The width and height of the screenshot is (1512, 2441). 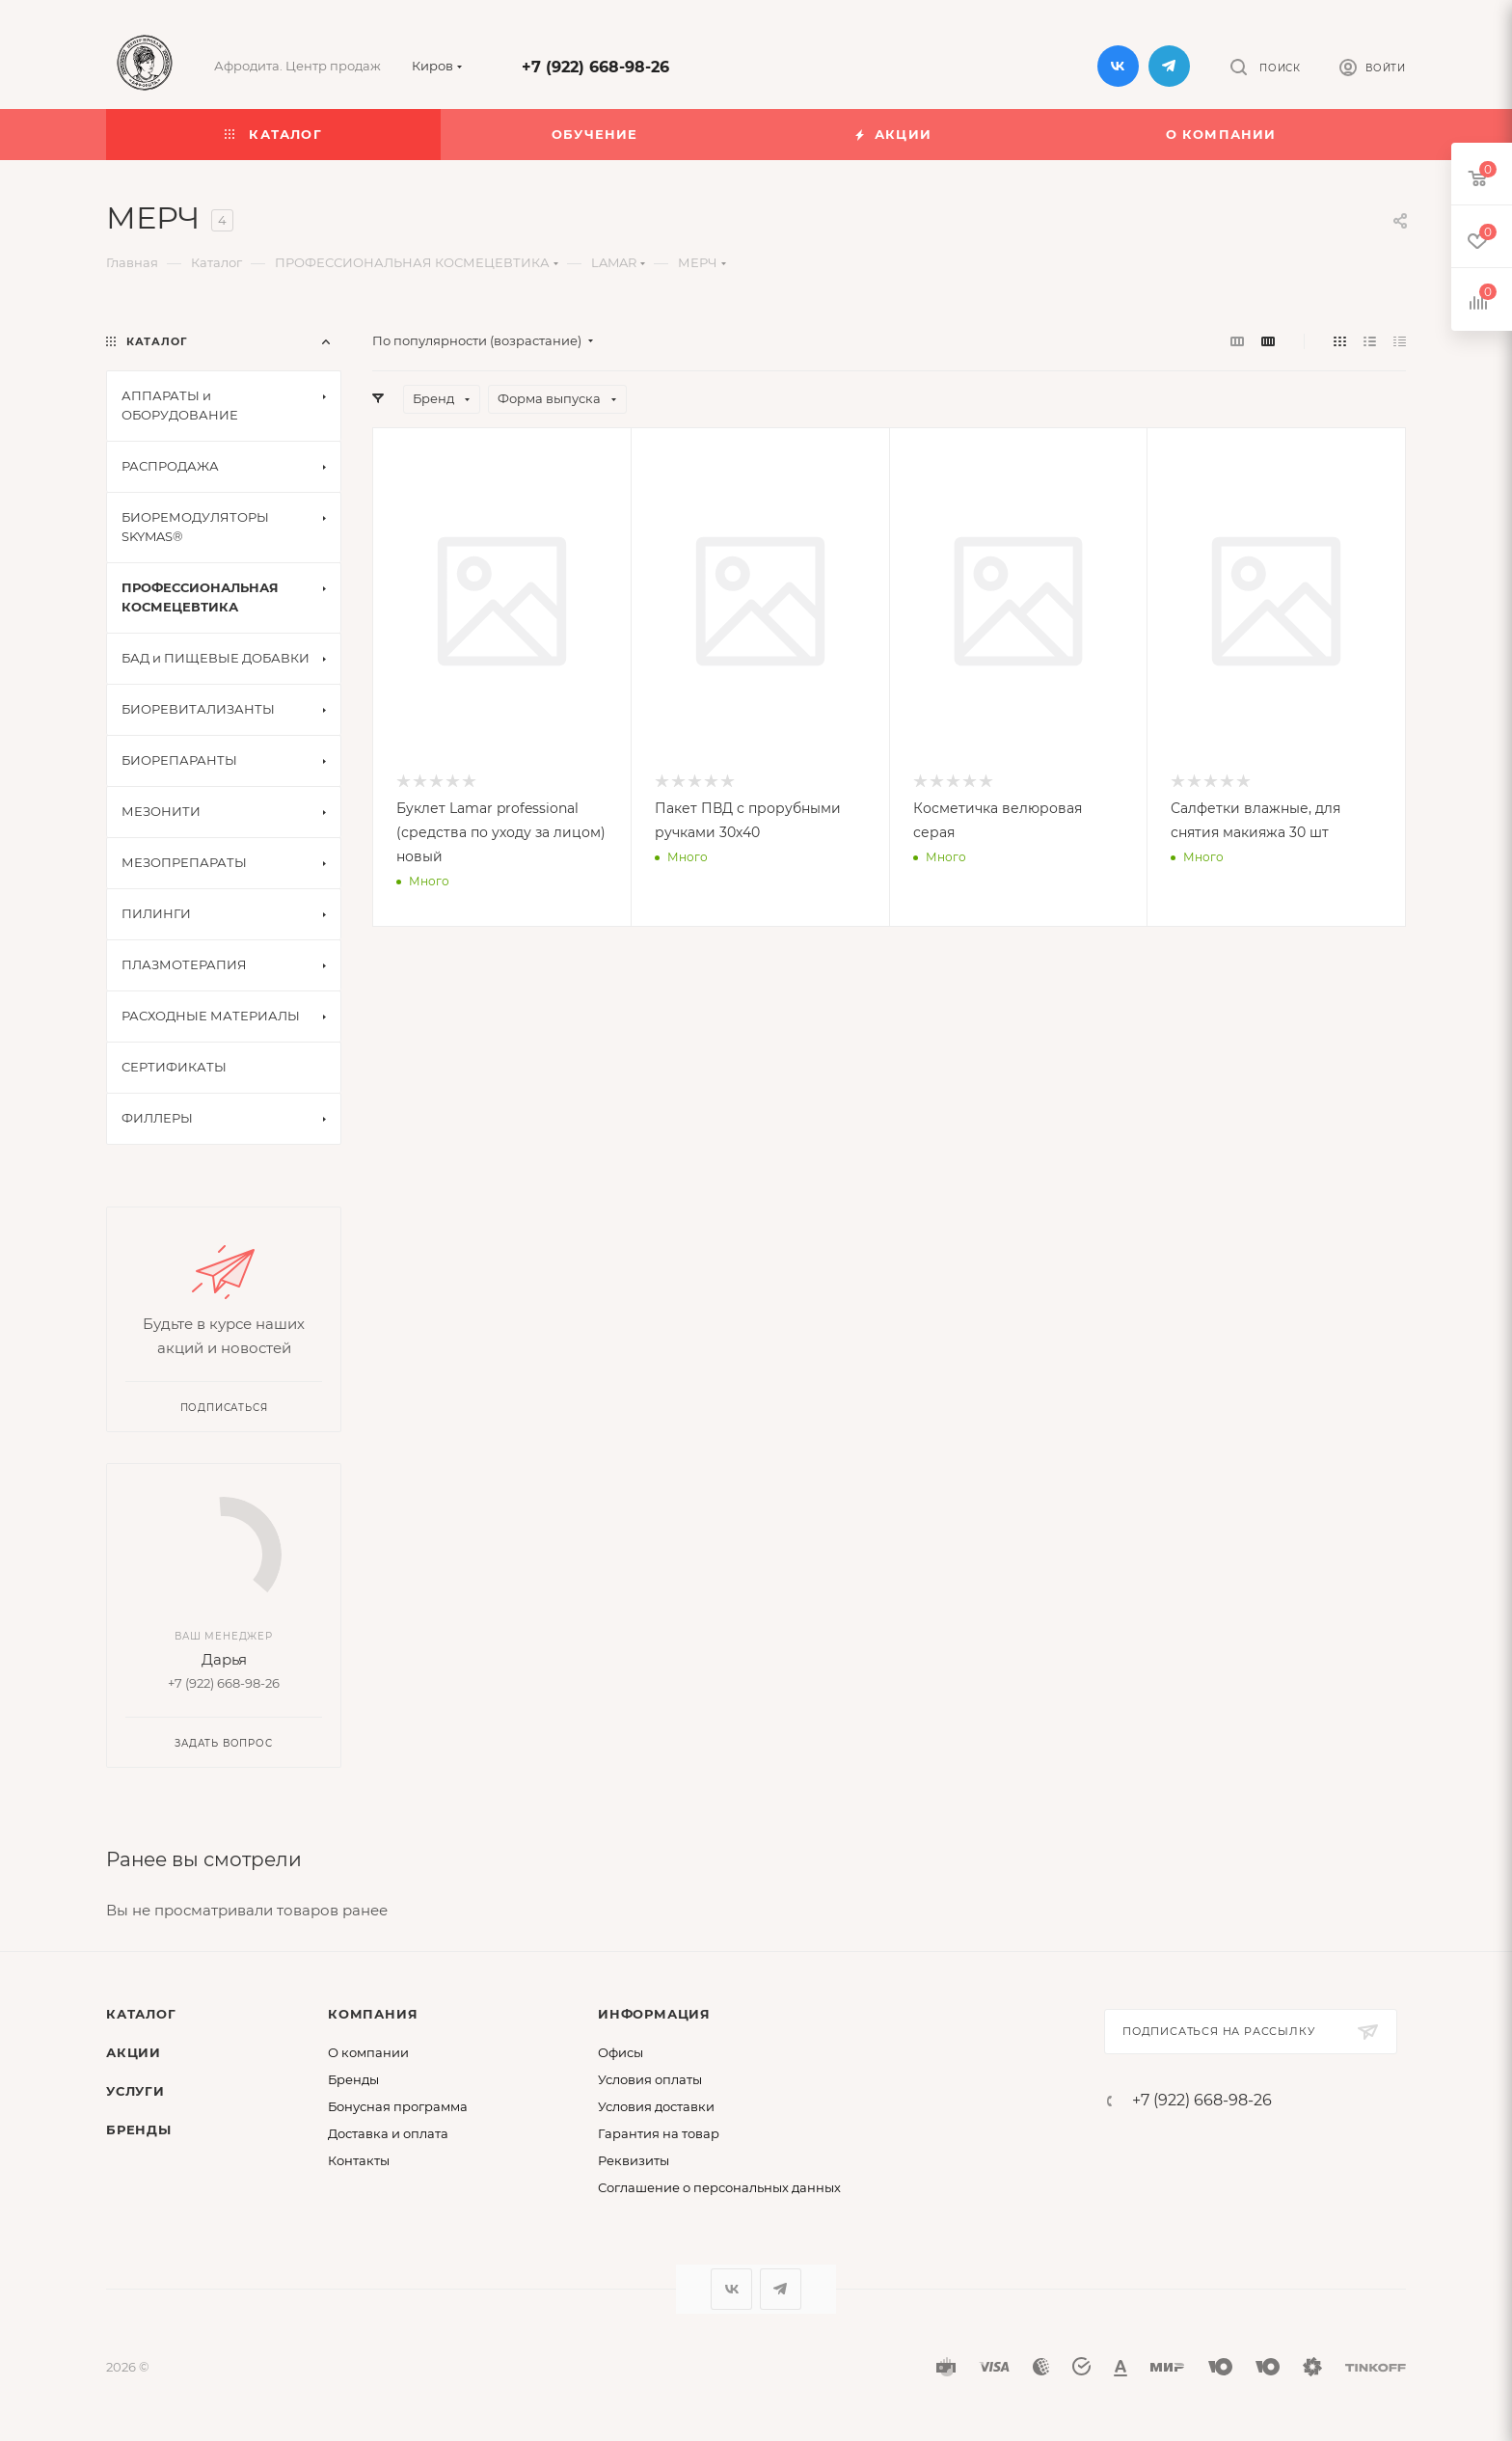 What do you see at coordinates (368, 2052) in the screenshot?
I see `О компании` at bounding box center [368, 2052].